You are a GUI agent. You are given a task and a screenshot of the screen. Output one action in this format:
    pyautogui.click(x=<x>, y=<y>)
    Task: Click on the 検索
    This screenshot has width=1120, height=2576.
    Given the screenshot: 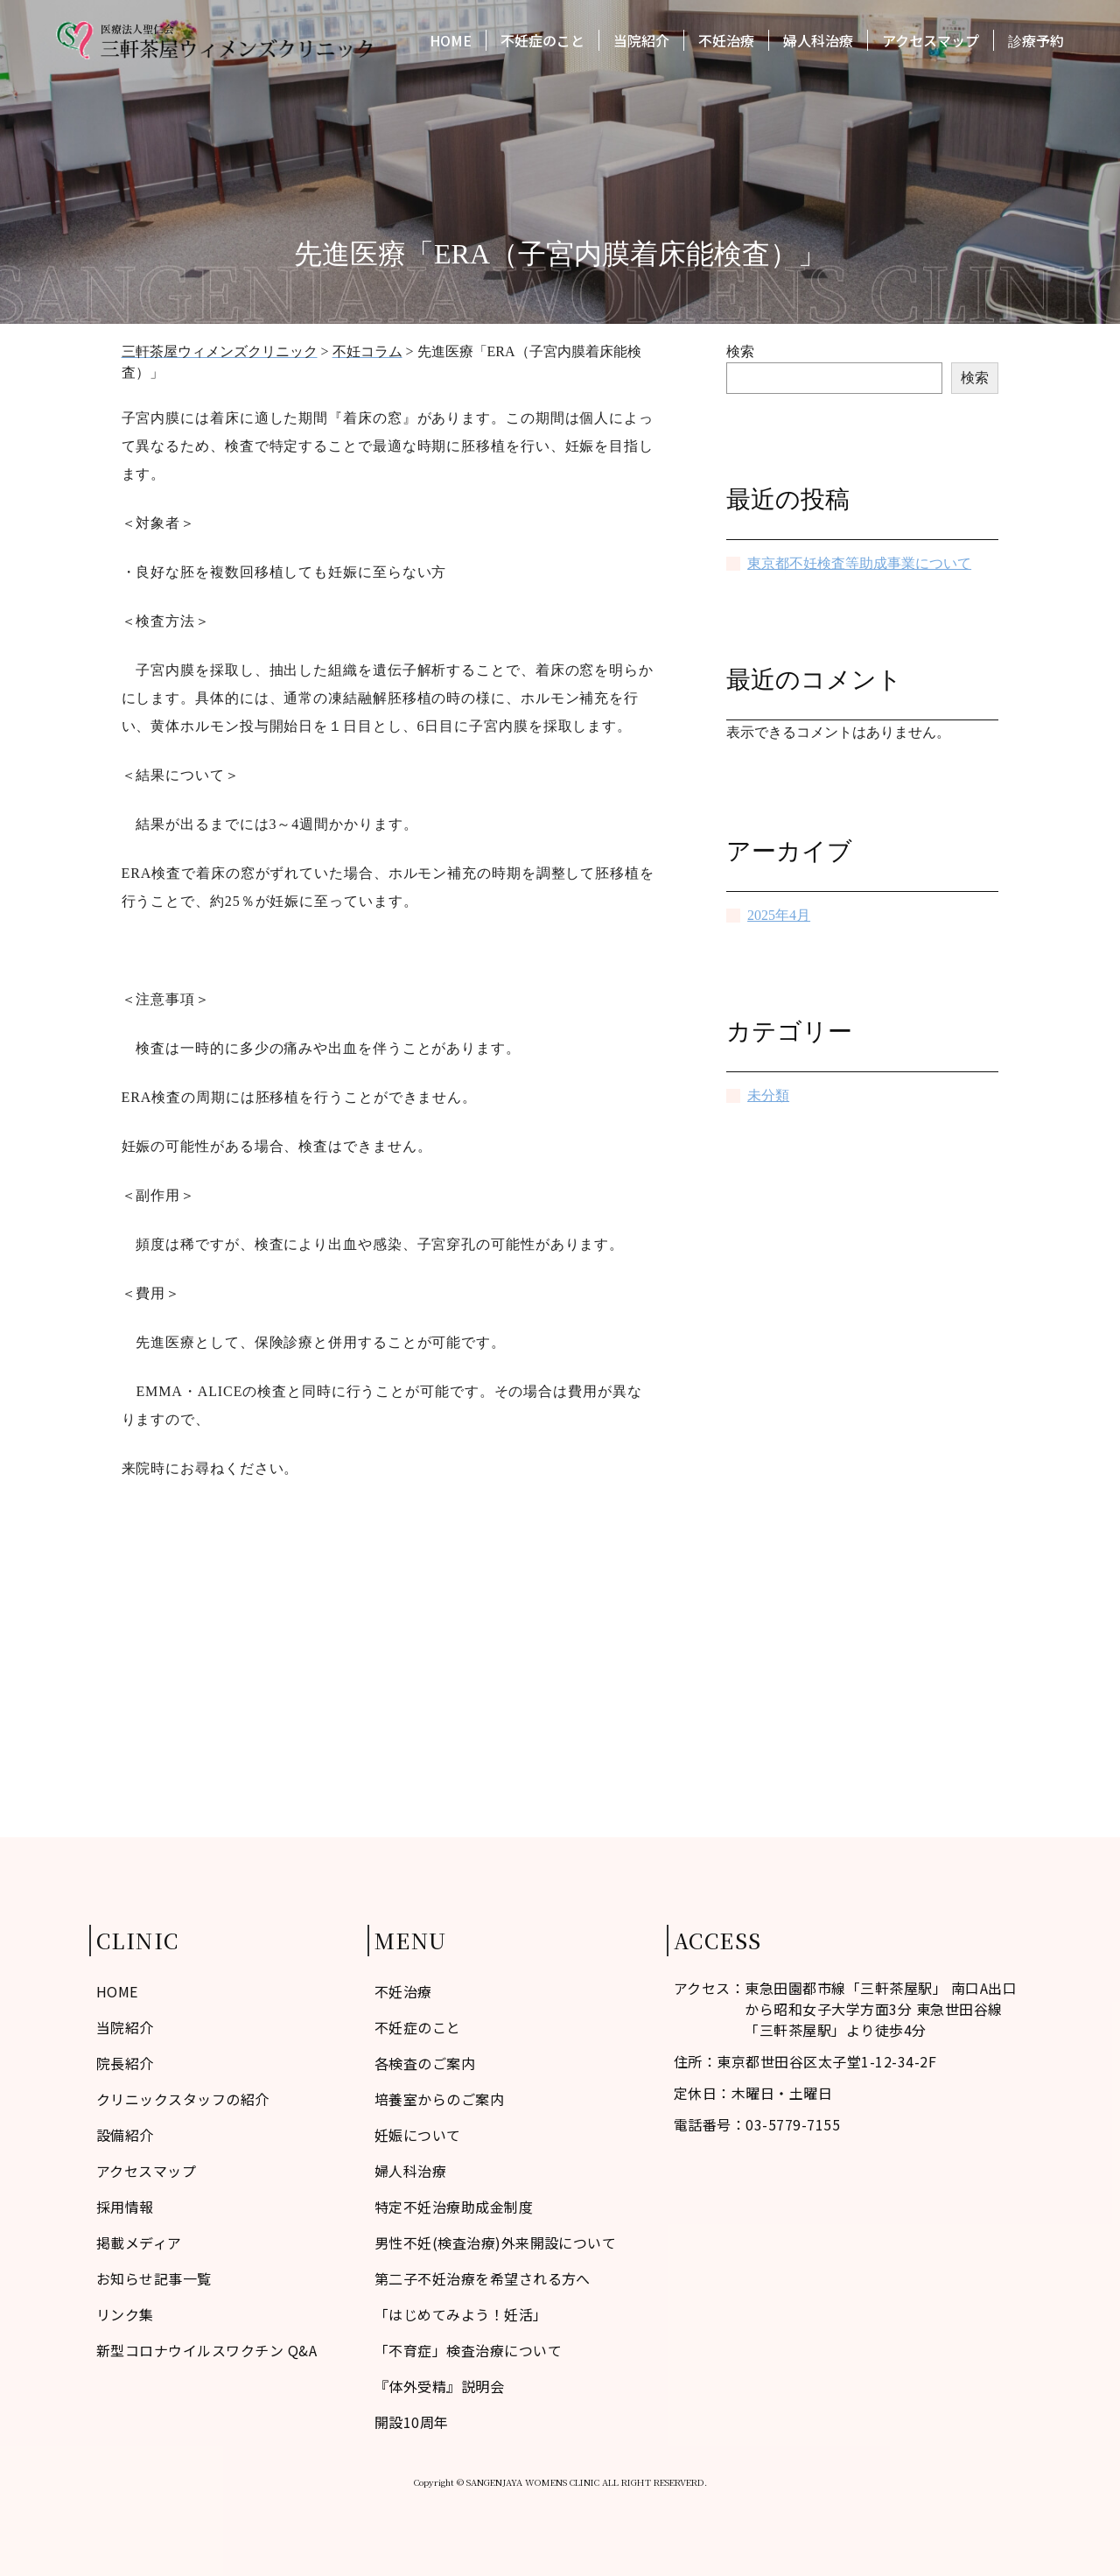 What is the action you would take?
    pyautogui.click(x=740, y=351)
    